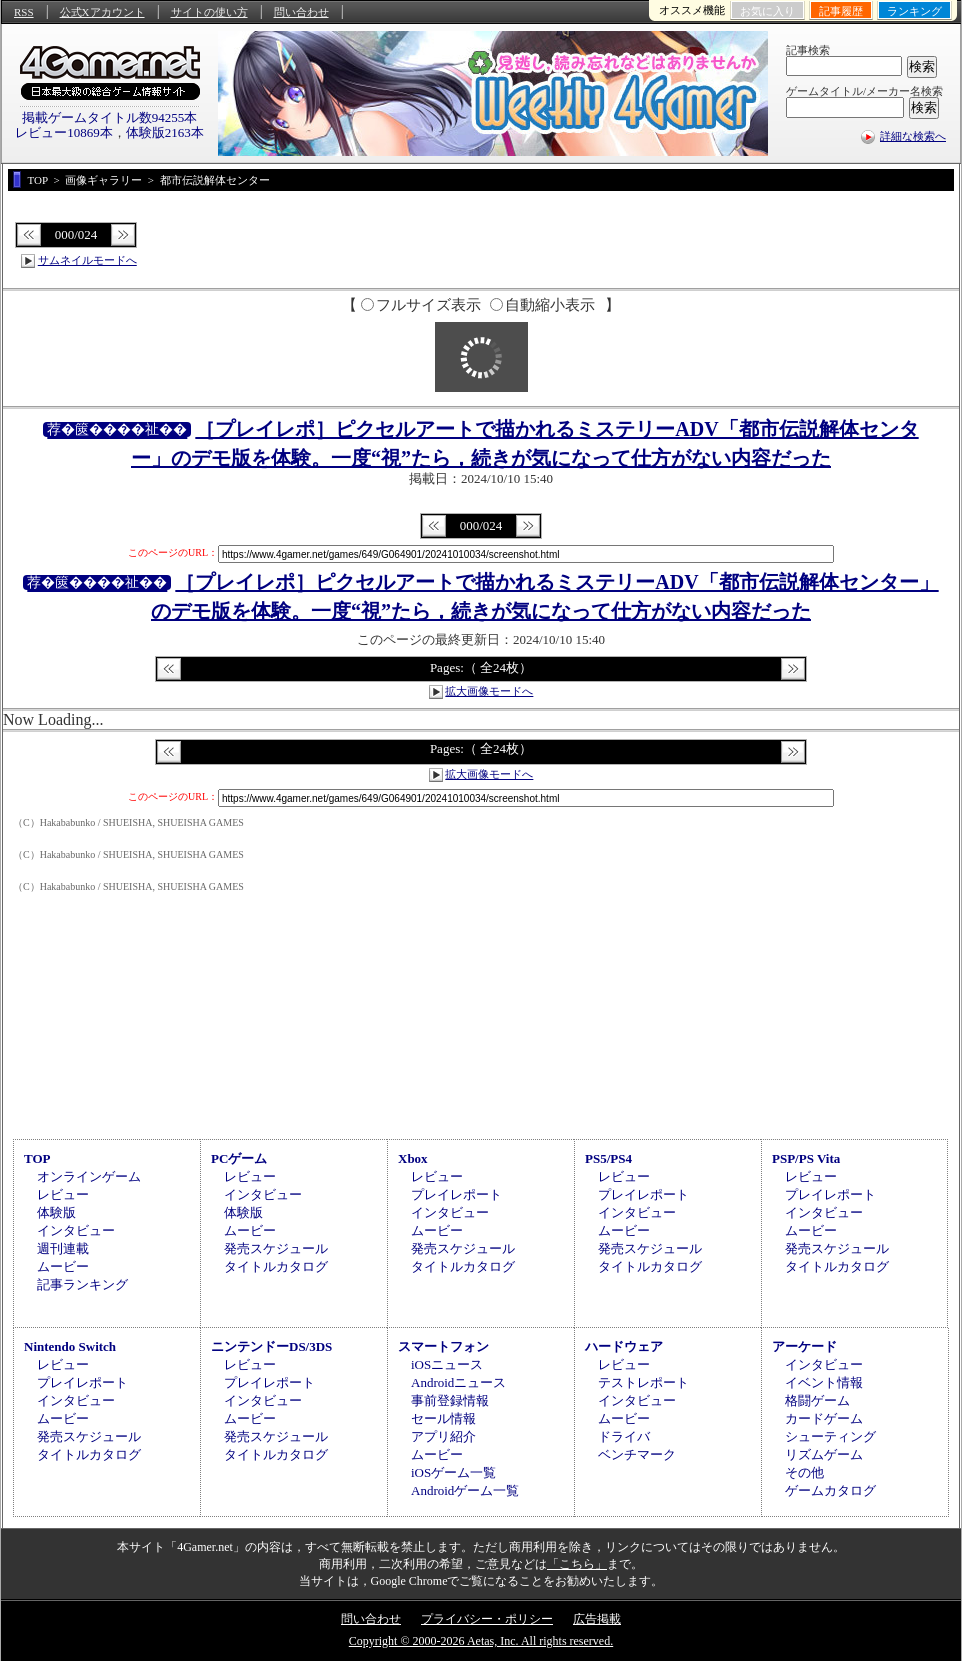 The width and height of the screenshot is (962, 1661). What do you see at coordinates (458, 1382) in the screenshot?
I see `Androidニュース` at bounding box center [458, 1382].